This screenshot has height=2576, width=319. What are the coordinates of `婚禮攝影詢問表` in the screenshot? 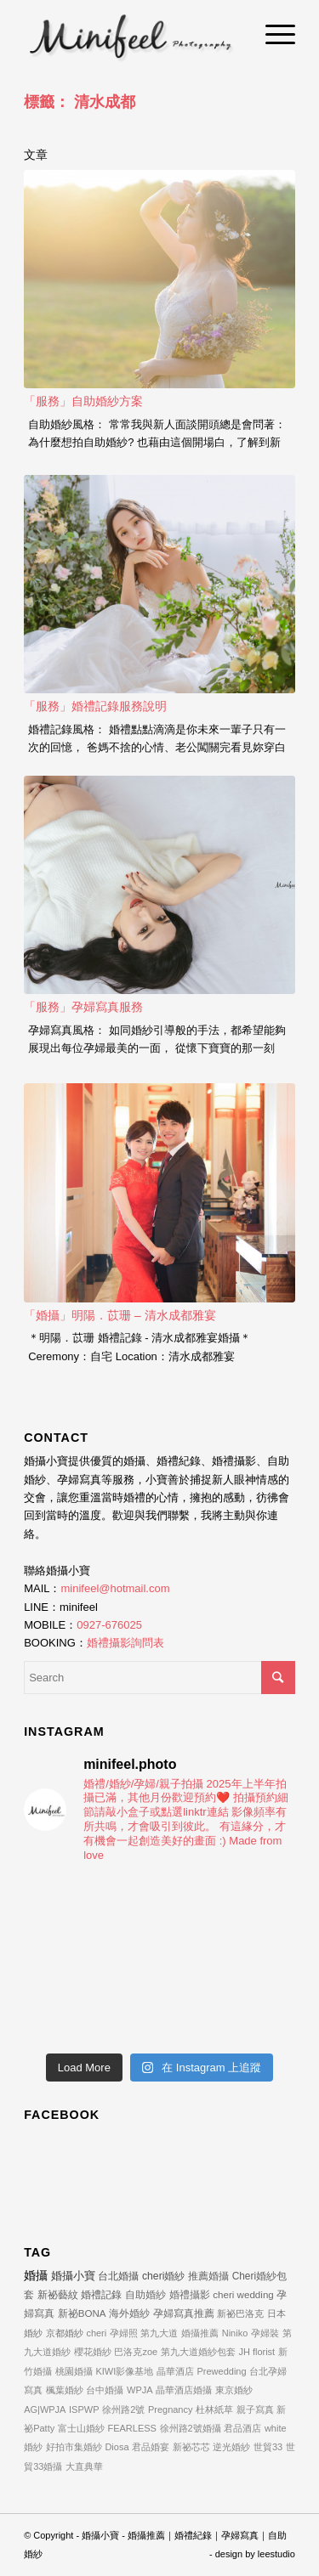 It's located at (125, 1642).